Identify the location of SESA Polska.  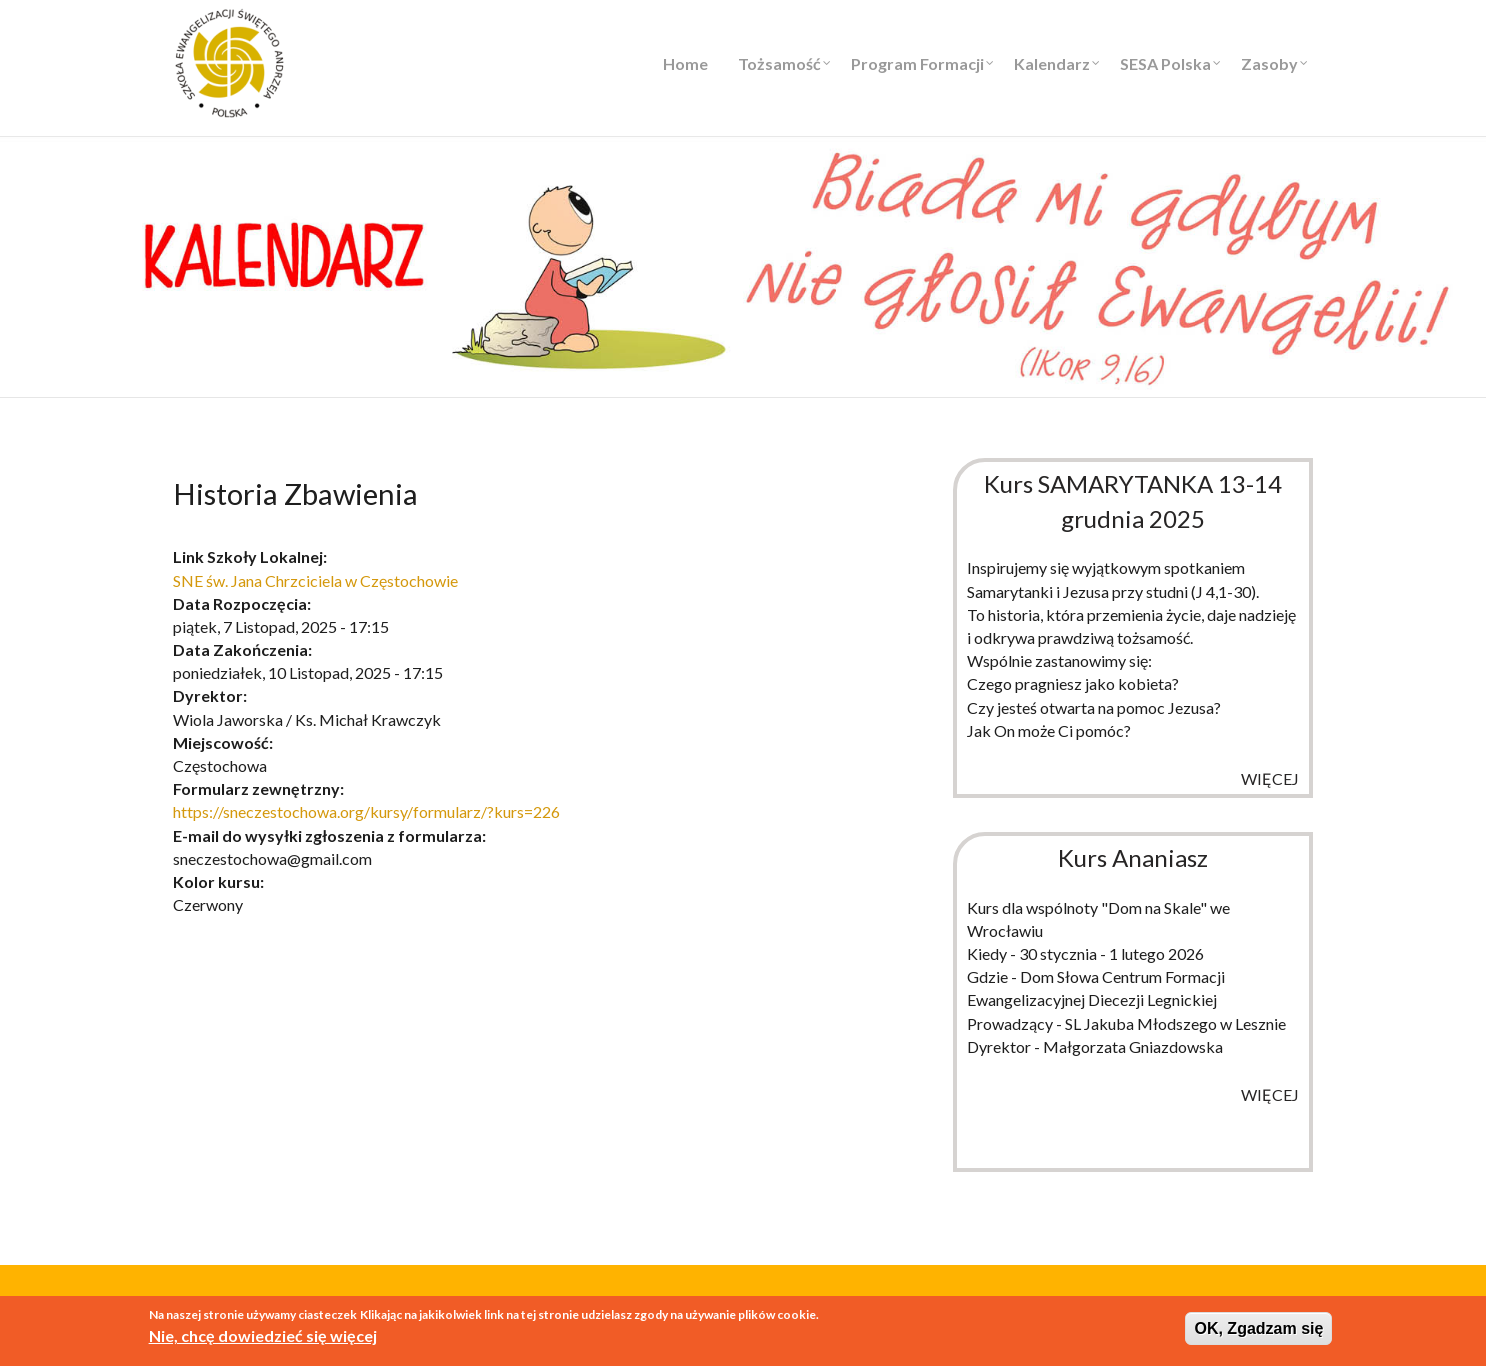
(1165, 63).